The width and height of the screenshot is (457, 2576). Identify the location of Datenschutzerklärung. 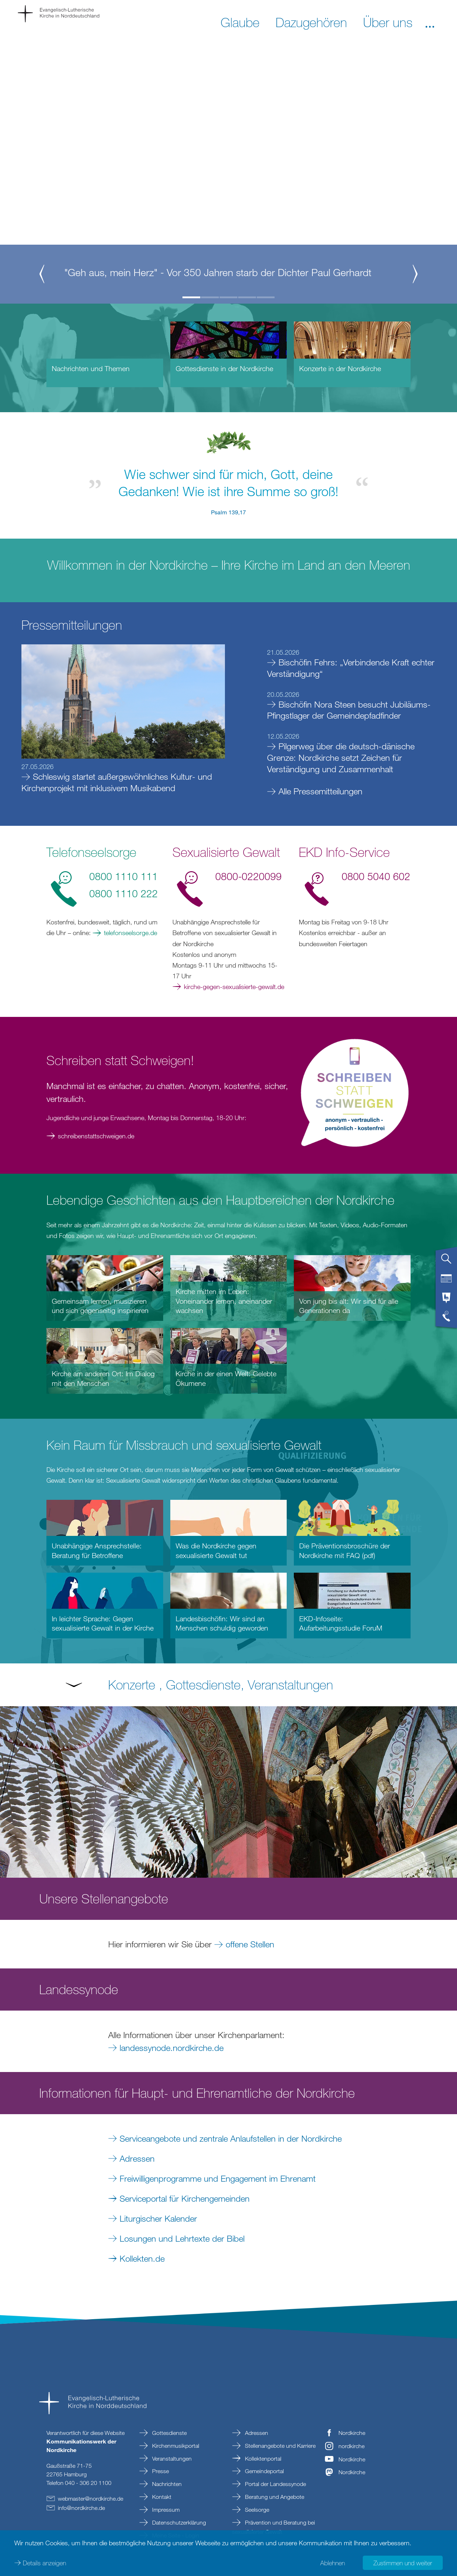
(178, 2522).